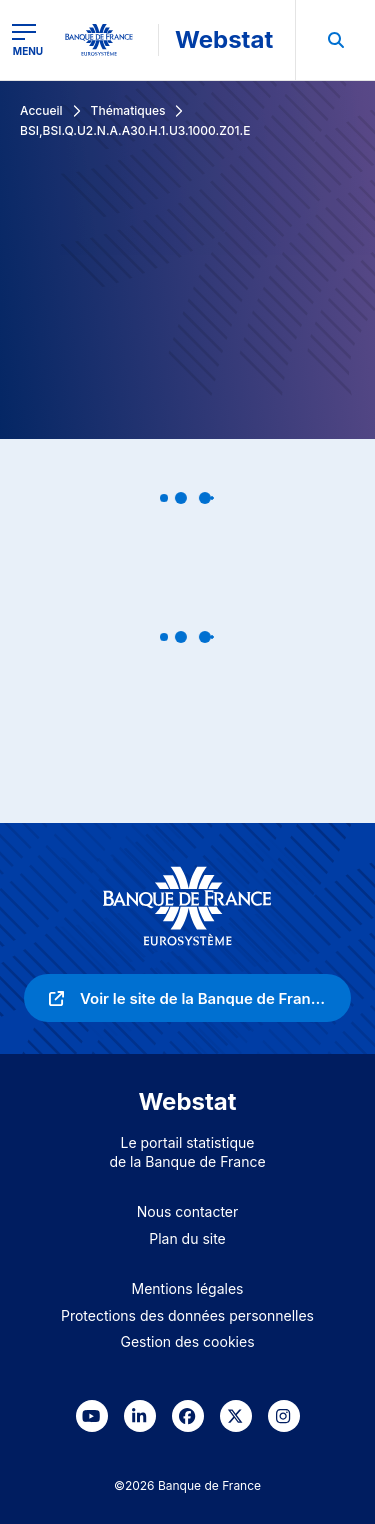  What do you see at coordinates (187, 1315) in the screenshot?
I see `Protections des données personnelles` at bounding box center [187, 1315].